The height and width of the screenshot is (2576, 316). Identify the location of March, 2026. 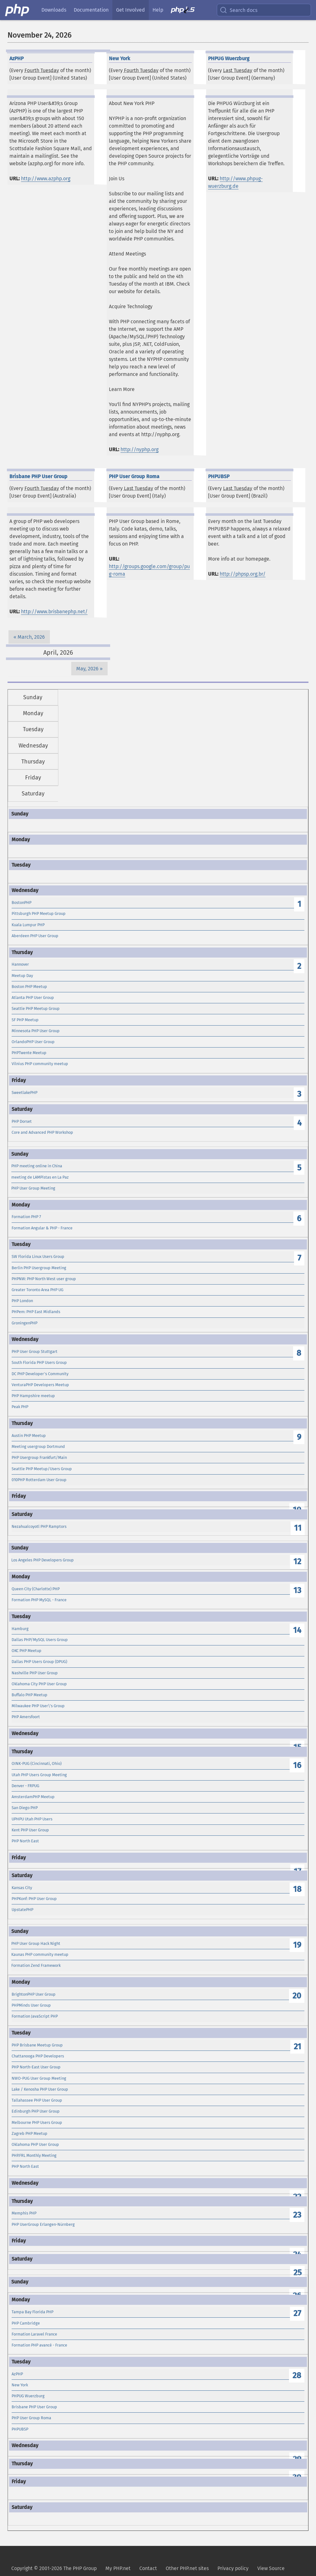
(31, 637).